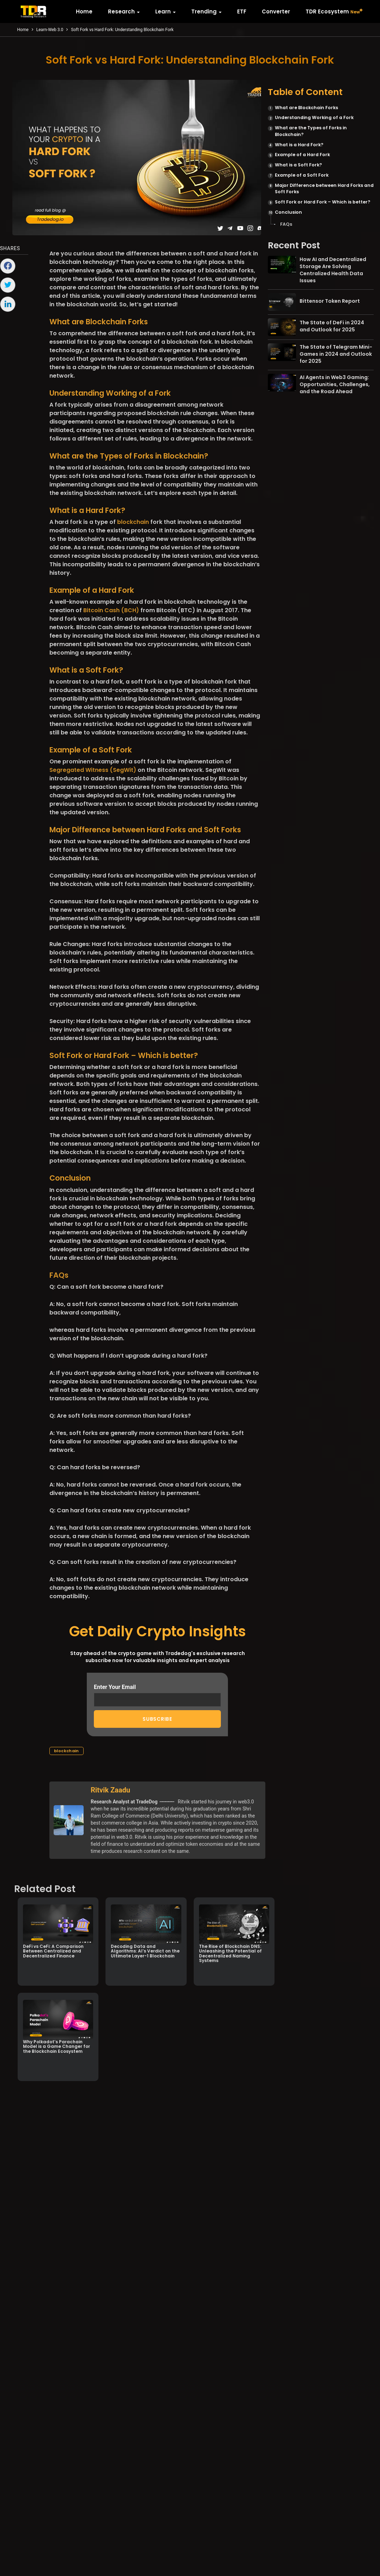 Image resolution: width=380 pixels, height=2576 pixels. Describe the element at coordinates (299, 145) in the screenshot. I see `What is a Hard Fork?` at that location.